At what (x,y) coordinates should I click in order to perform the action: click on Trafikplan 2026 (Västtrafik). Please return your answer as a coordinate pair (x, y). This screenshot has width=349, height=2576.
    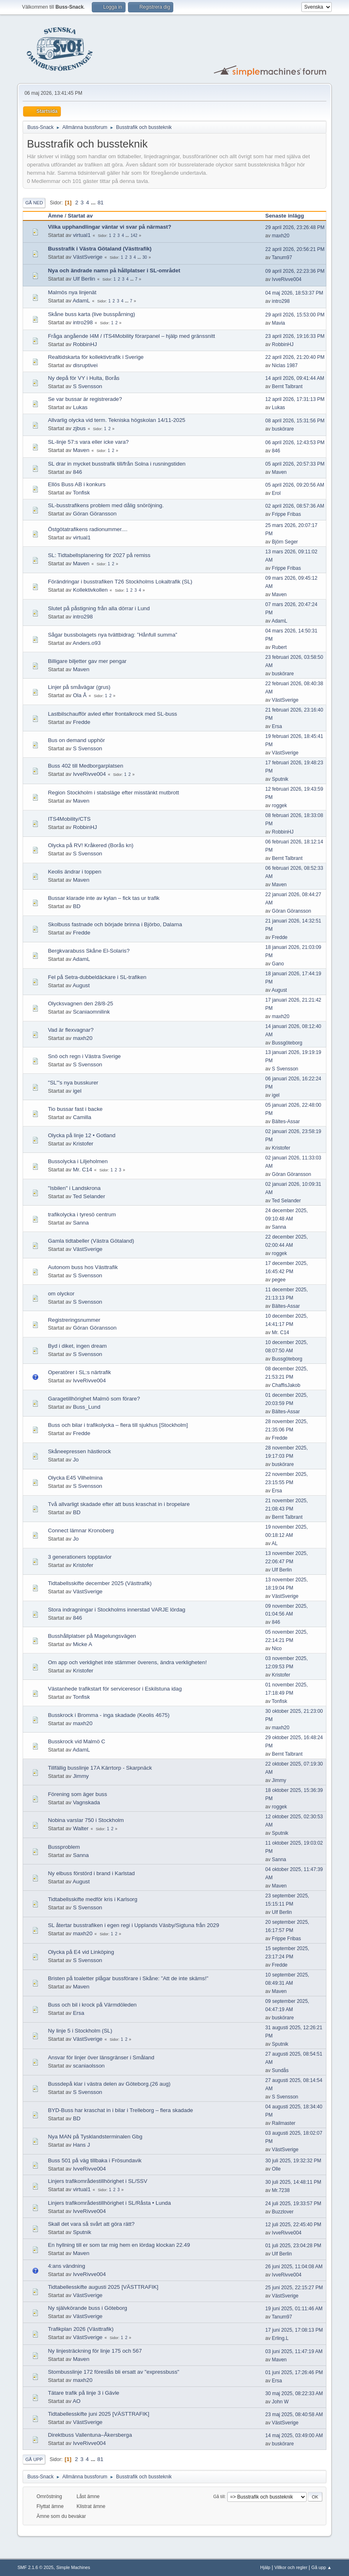
    Looking at the image, I should click on (81, 2329).